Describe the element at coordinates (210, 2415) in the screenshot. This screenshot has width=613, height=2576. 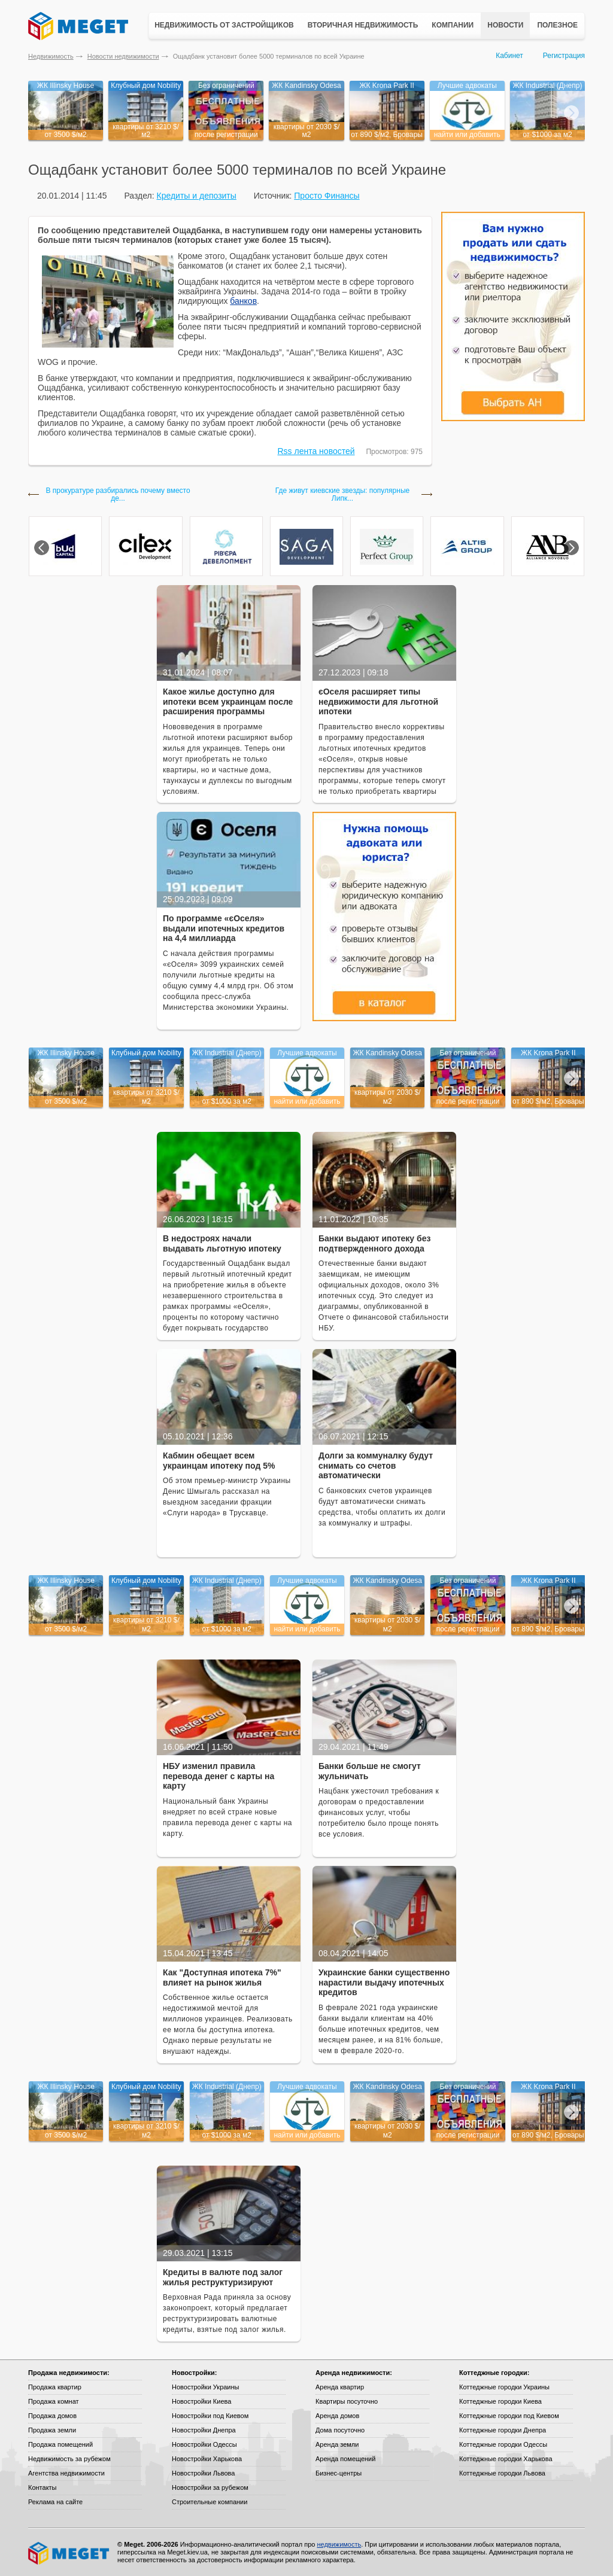
I see `Новостройки под Киевом` at that location.